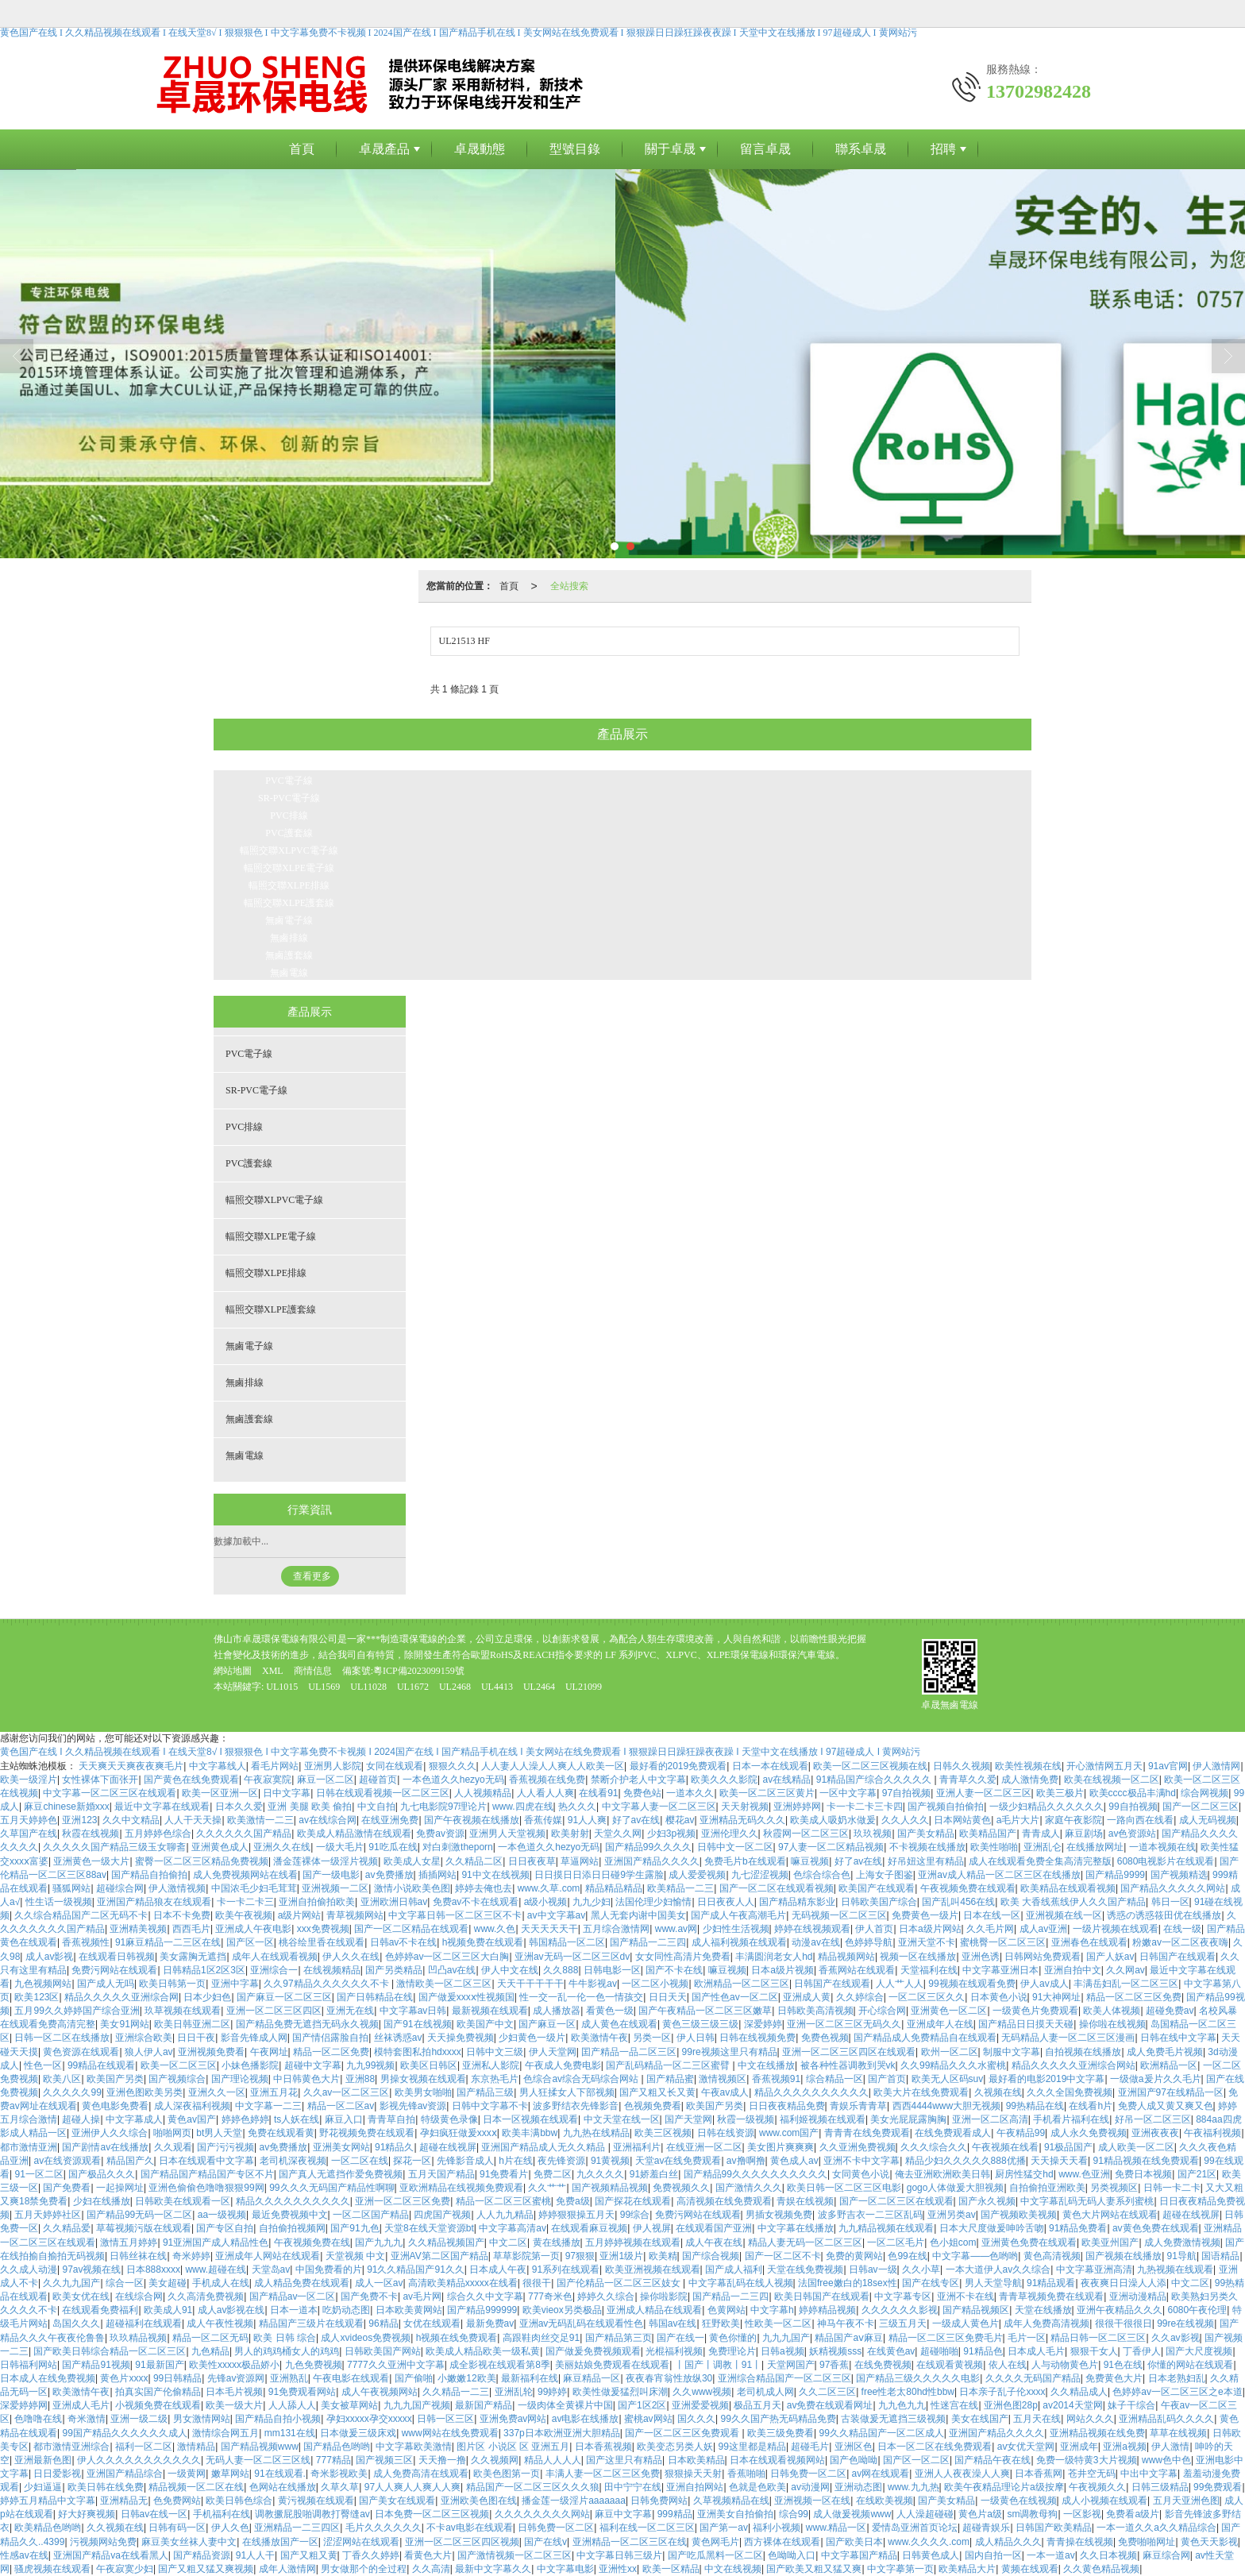  What do you see at coordinates (110, 2555) in the screenshot?
I see `亚洲国产精品va在线看黑人` at bounding box center [110, 2555].